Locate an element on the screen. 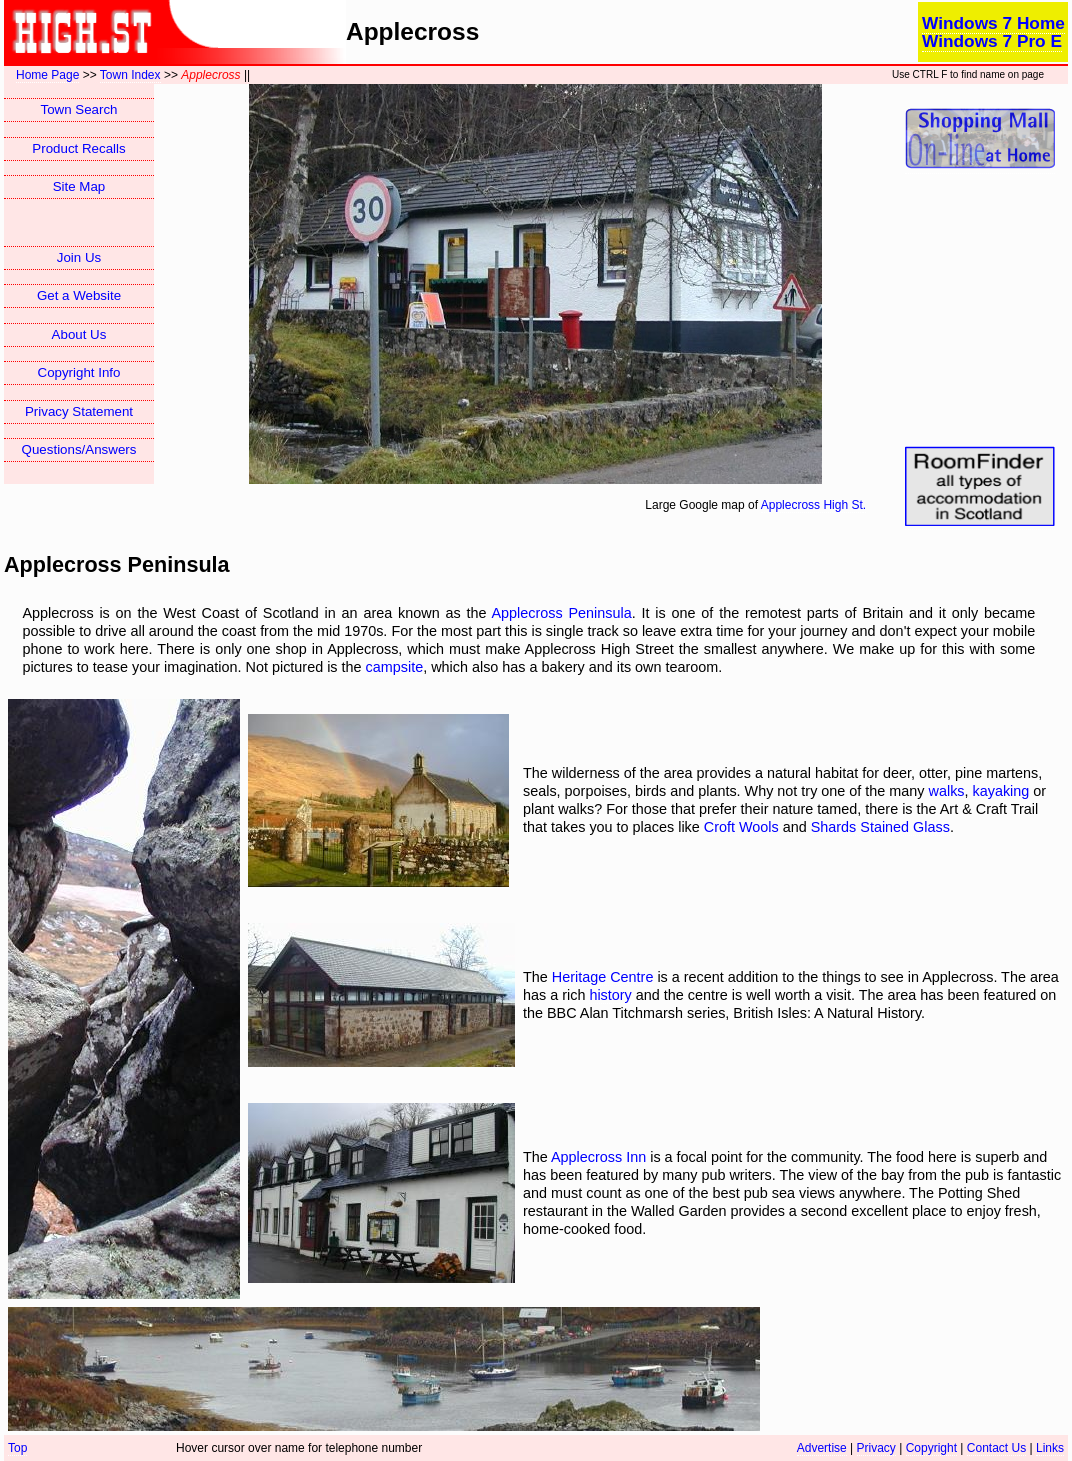 The image size is (1072, 1461). Get a Website is located at coordinates (79, 295).